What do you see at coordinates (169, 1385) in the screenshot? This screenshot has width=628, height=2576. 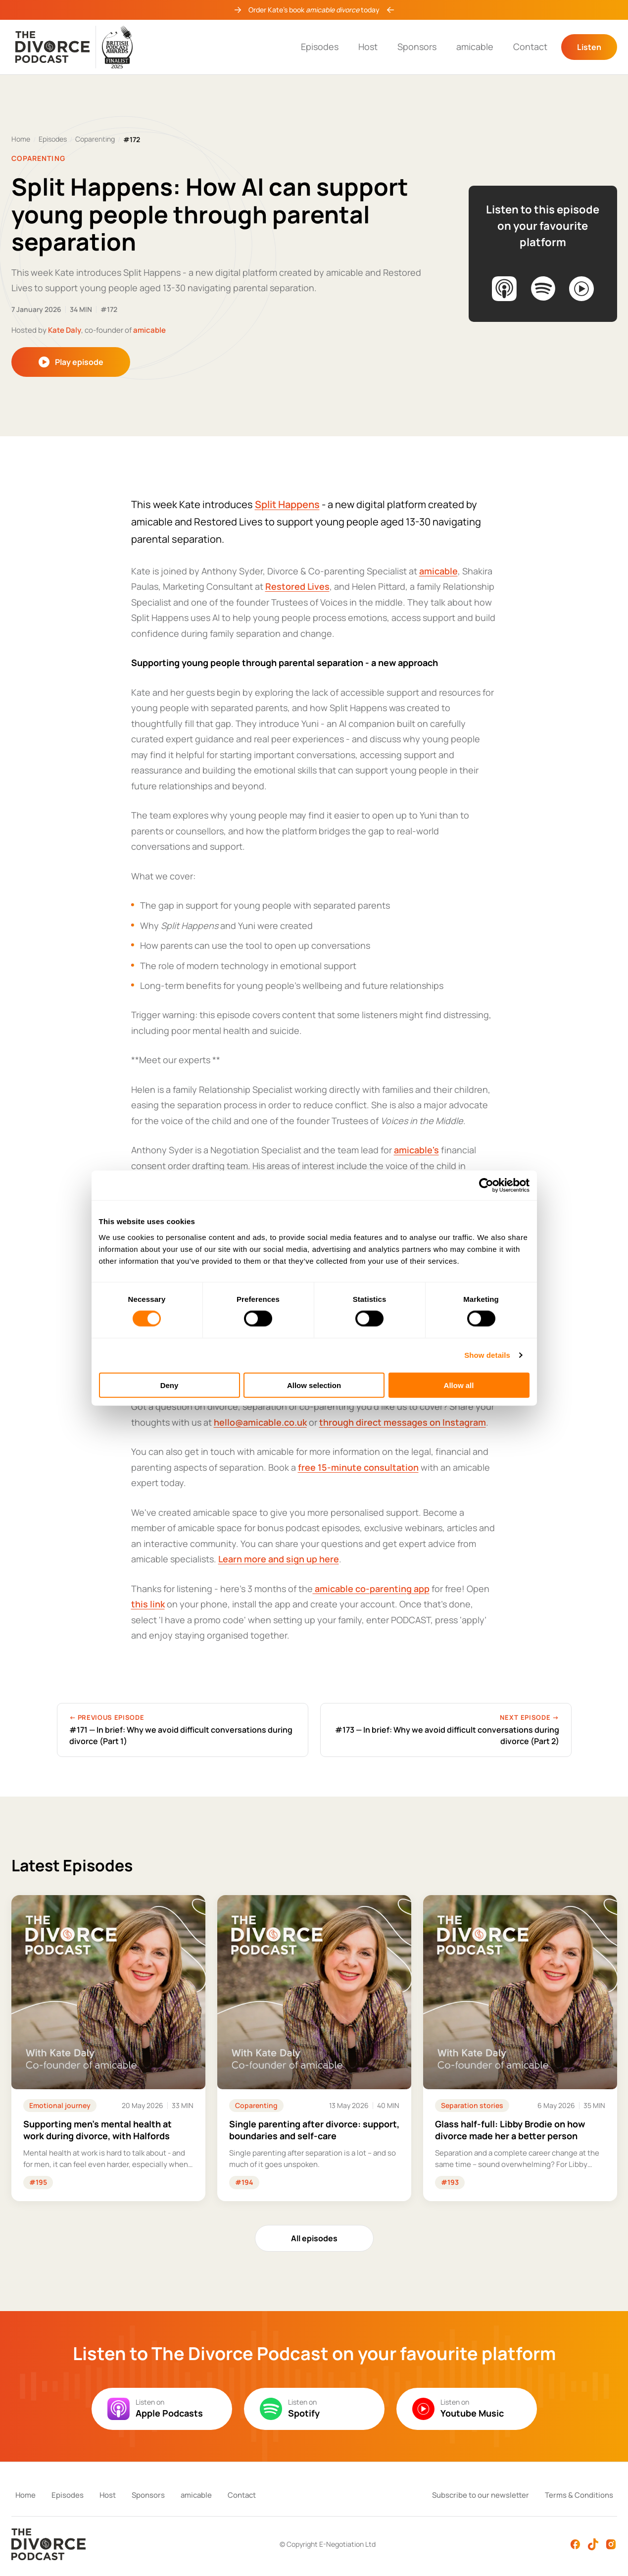 I see `Deny` at bounding box center [169, 1385].